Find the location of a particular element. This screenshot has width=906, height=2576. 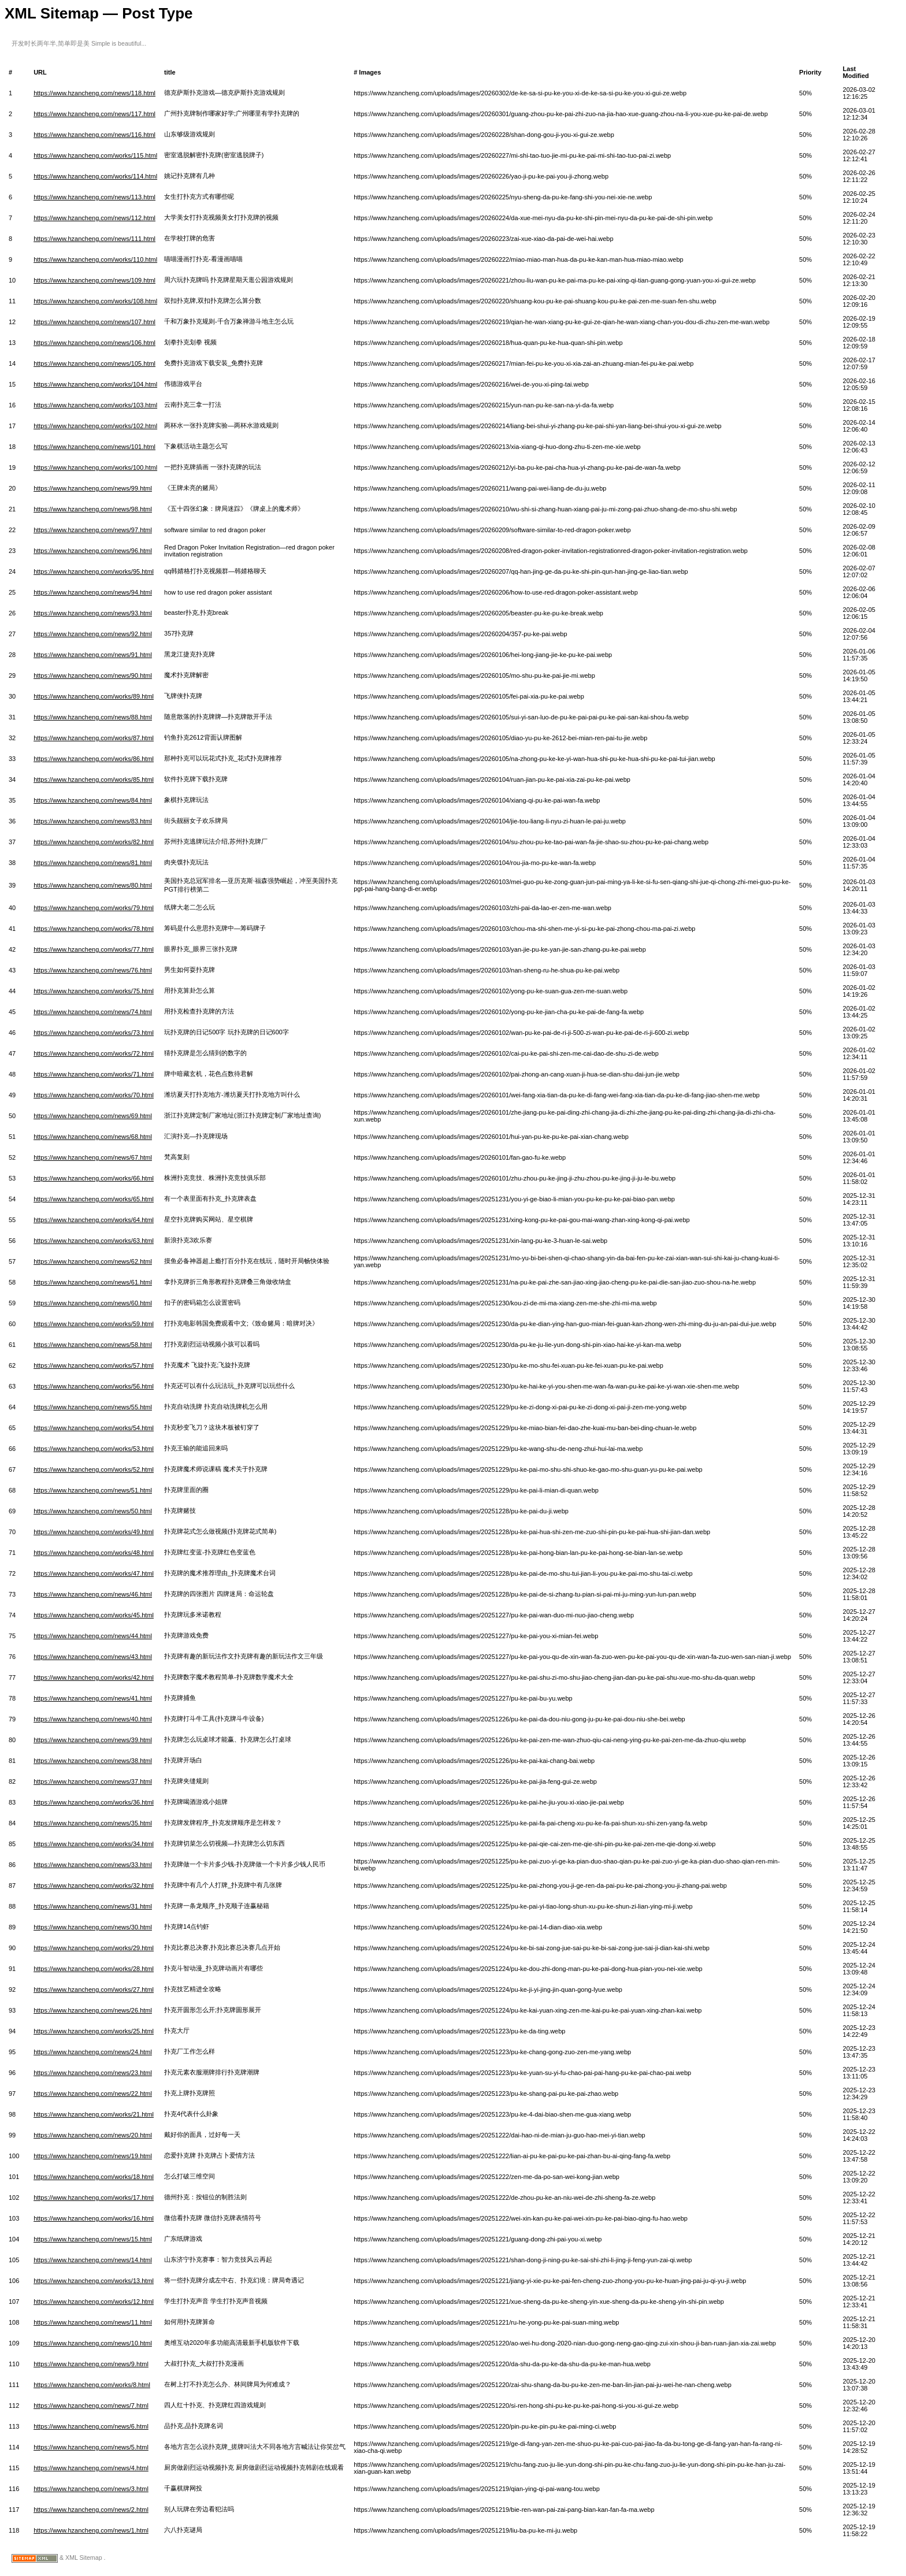

https://www.hzancheng.com/news/105.html is located at coordinates (94, 363).